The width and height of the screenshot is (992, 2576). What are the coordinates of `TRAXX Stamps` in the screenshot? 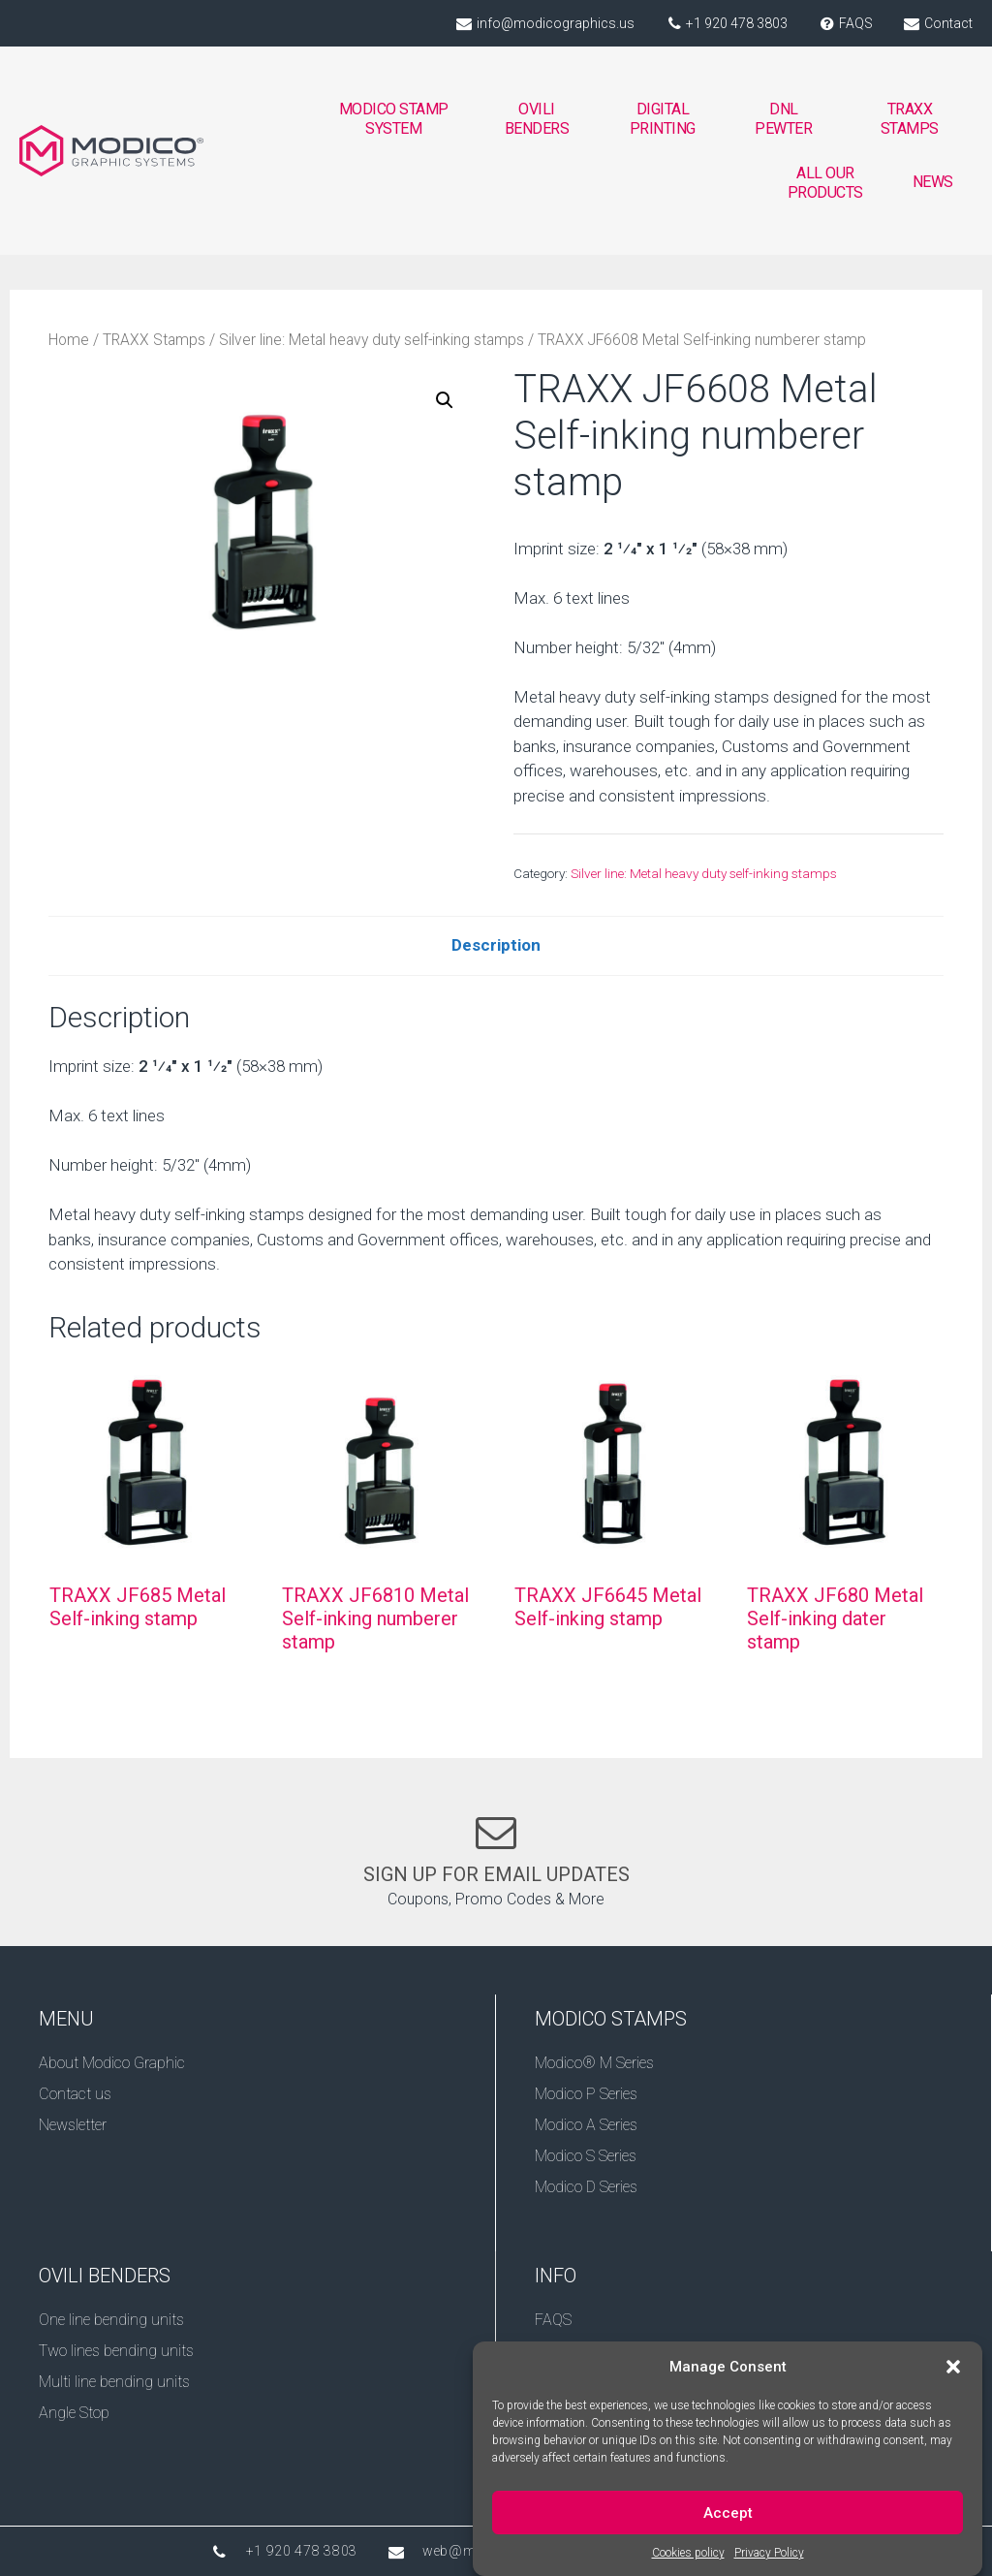 It's located at (154, 339).